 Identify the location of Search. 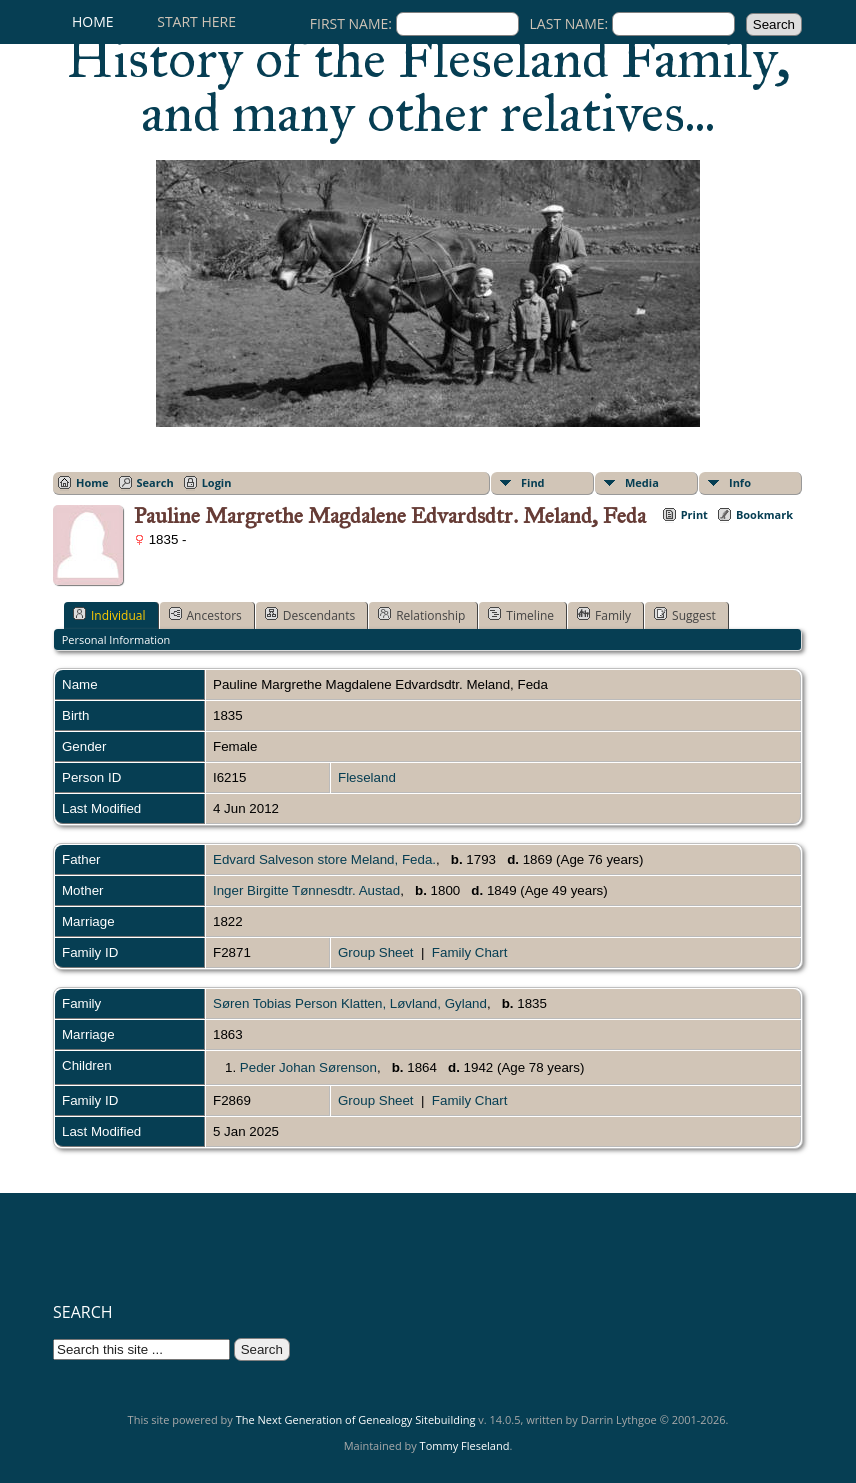
(155, 482).